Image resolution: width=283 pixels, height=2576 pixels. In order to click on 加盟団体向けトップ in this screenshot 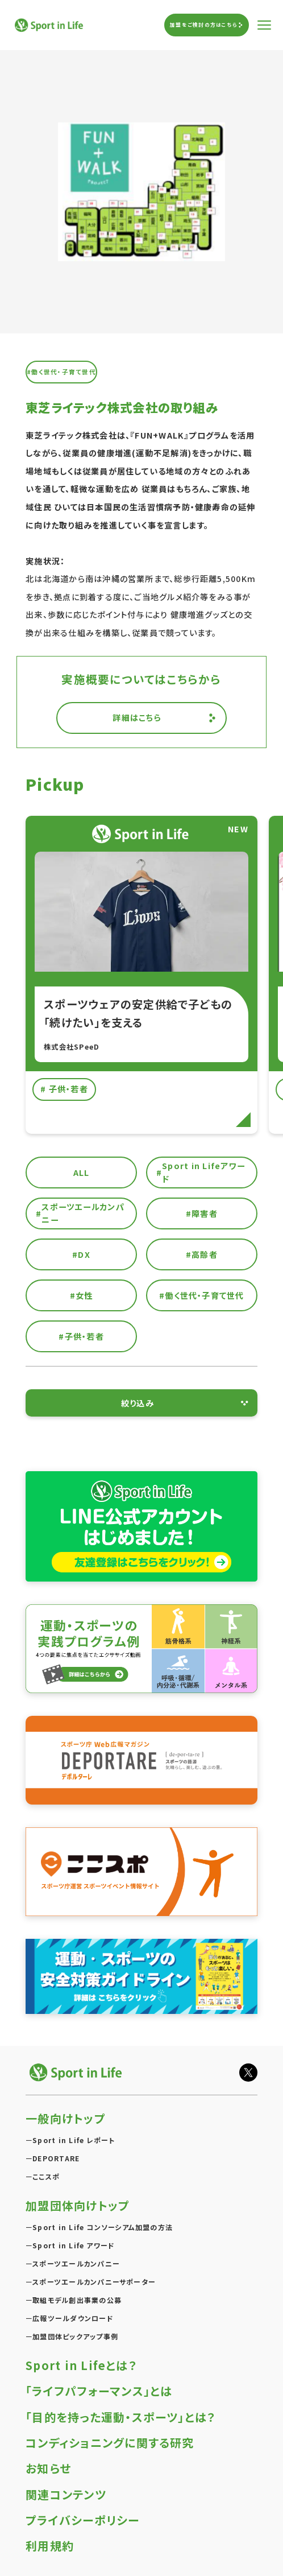, I will do `click(78, 2205)`.